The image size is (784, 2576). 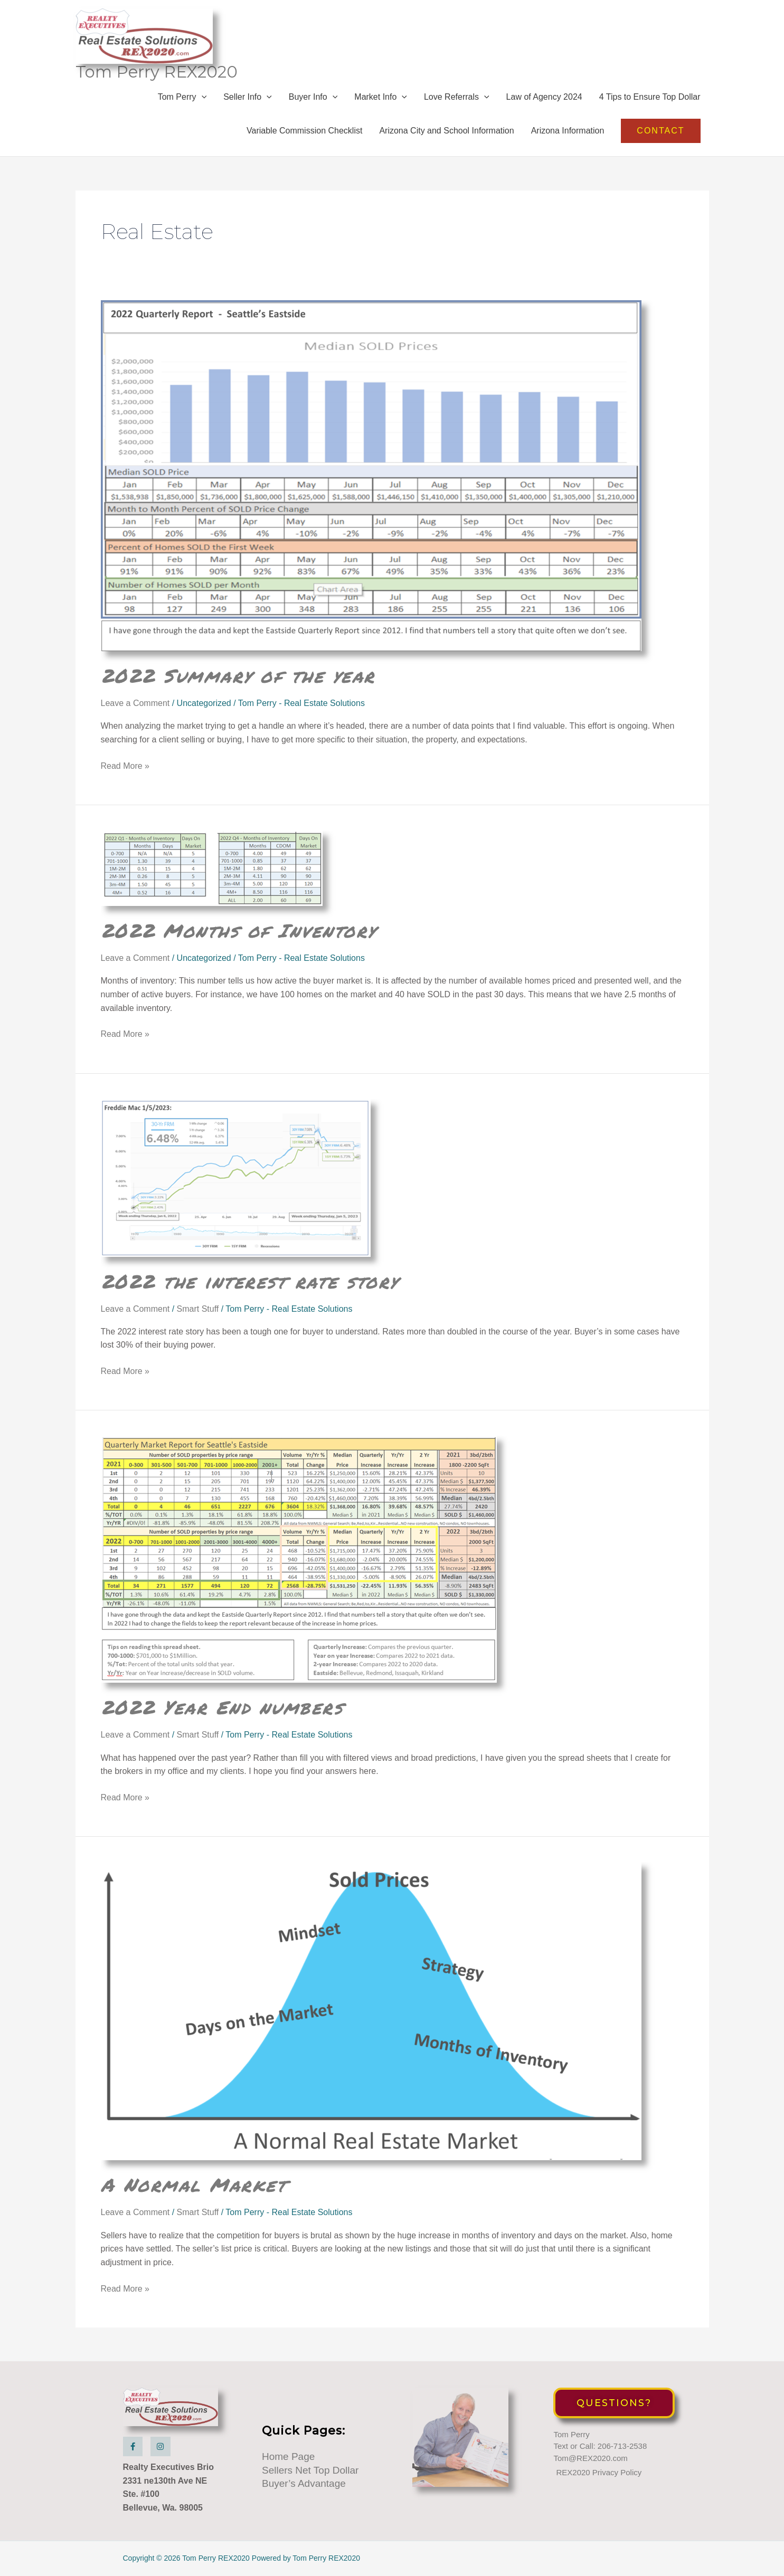 I want to click on Home Page, so click(x=288, y=2456).